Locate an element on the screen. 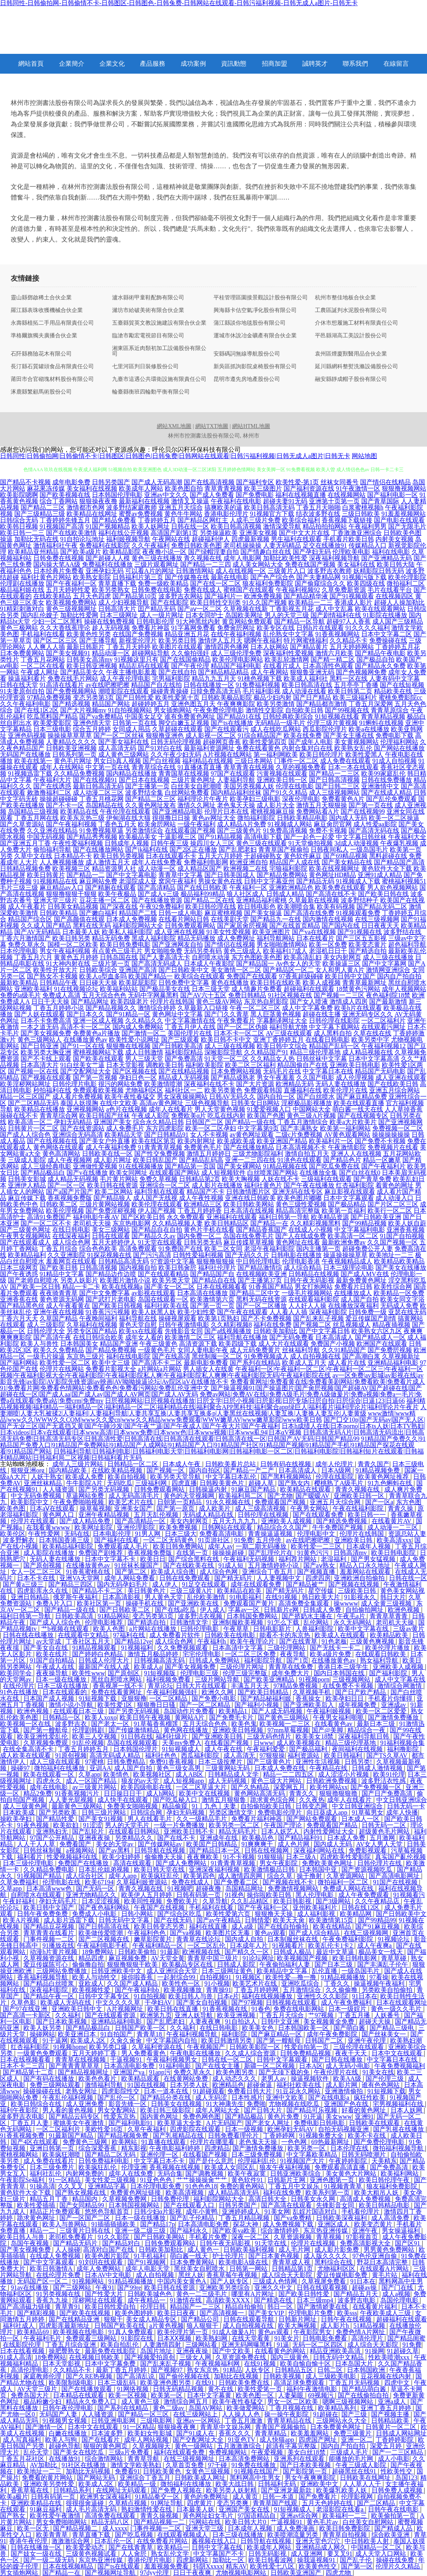 This screenshot has width=427, height=2576. 国产欧美日韩性爱 is located at coordinates (304, 2294).